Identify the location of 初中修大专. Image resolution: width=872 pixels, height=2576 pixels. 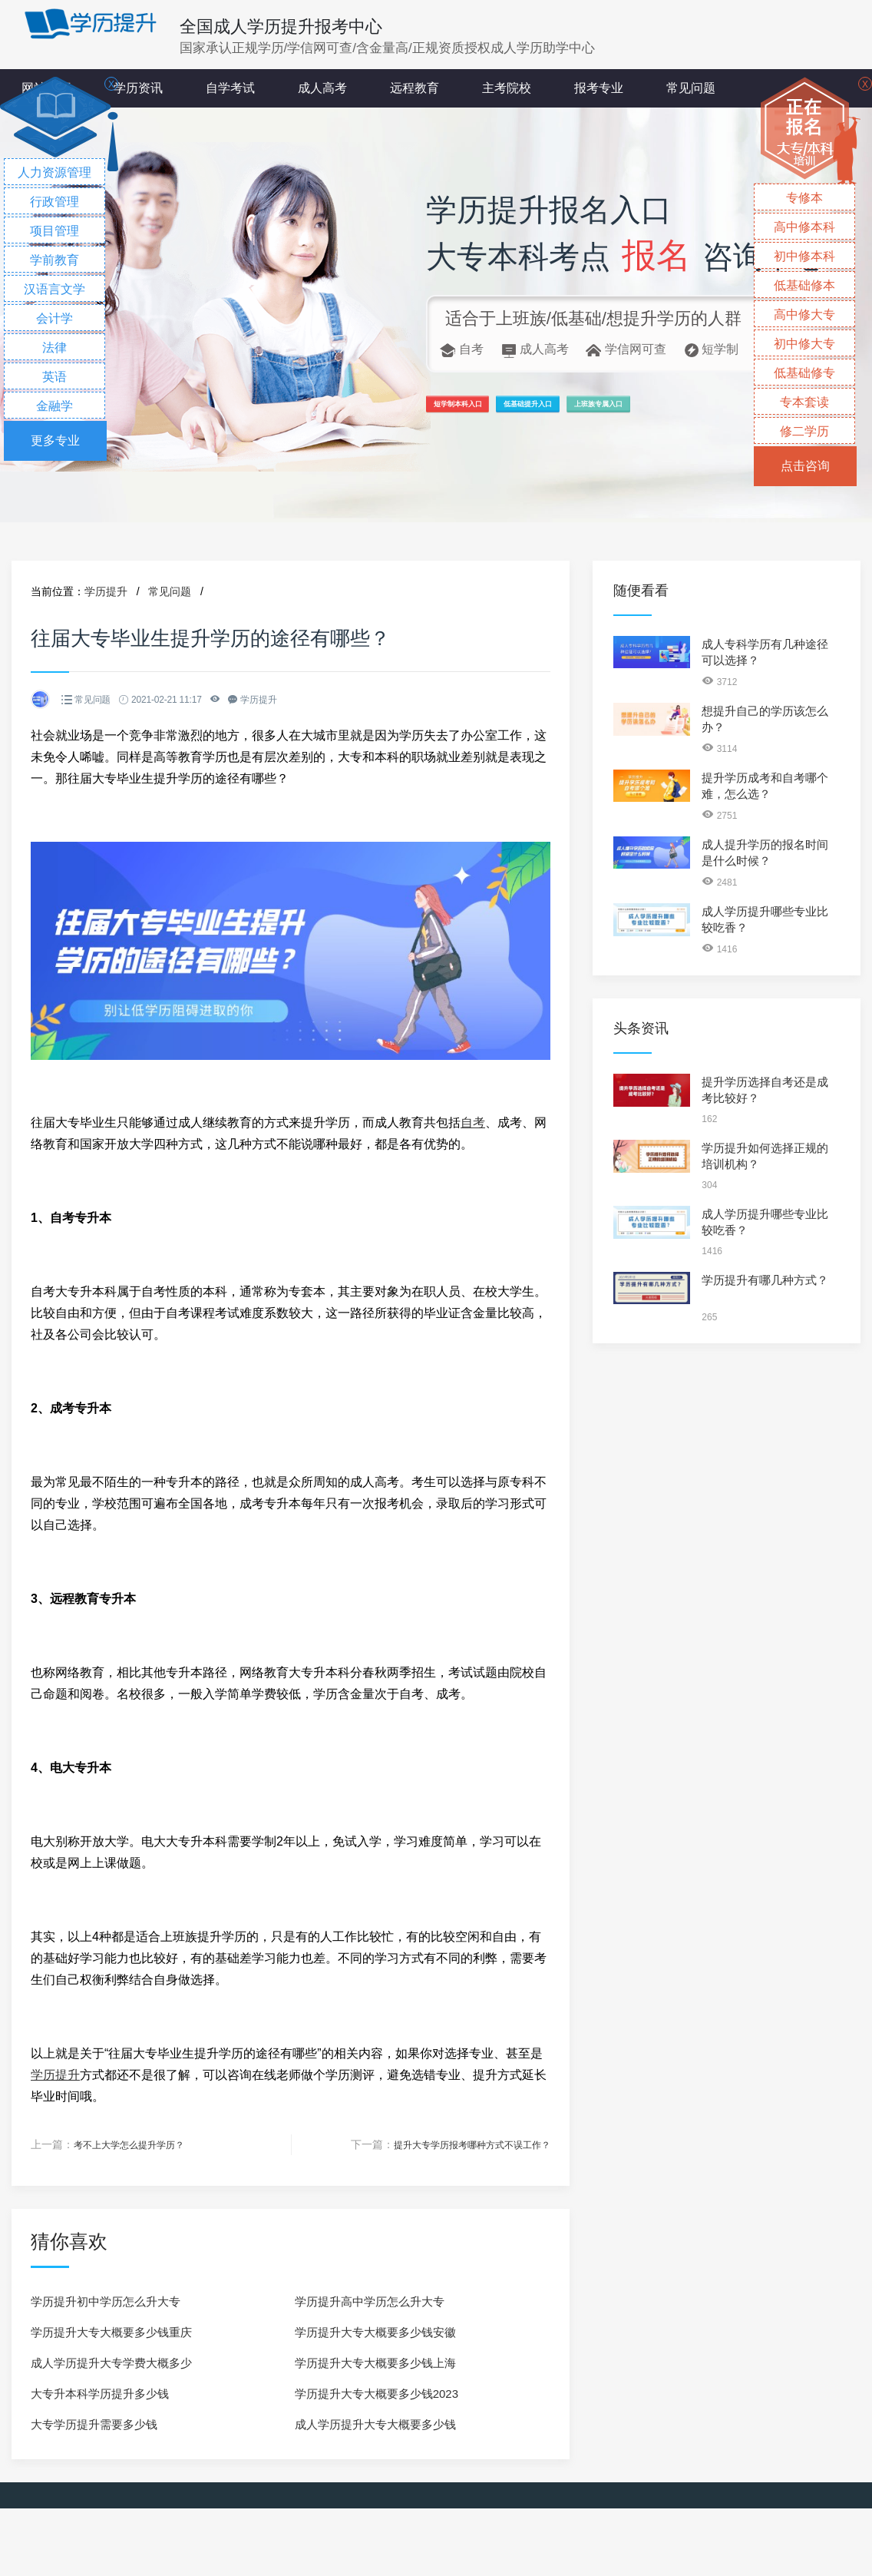
(804, 343).